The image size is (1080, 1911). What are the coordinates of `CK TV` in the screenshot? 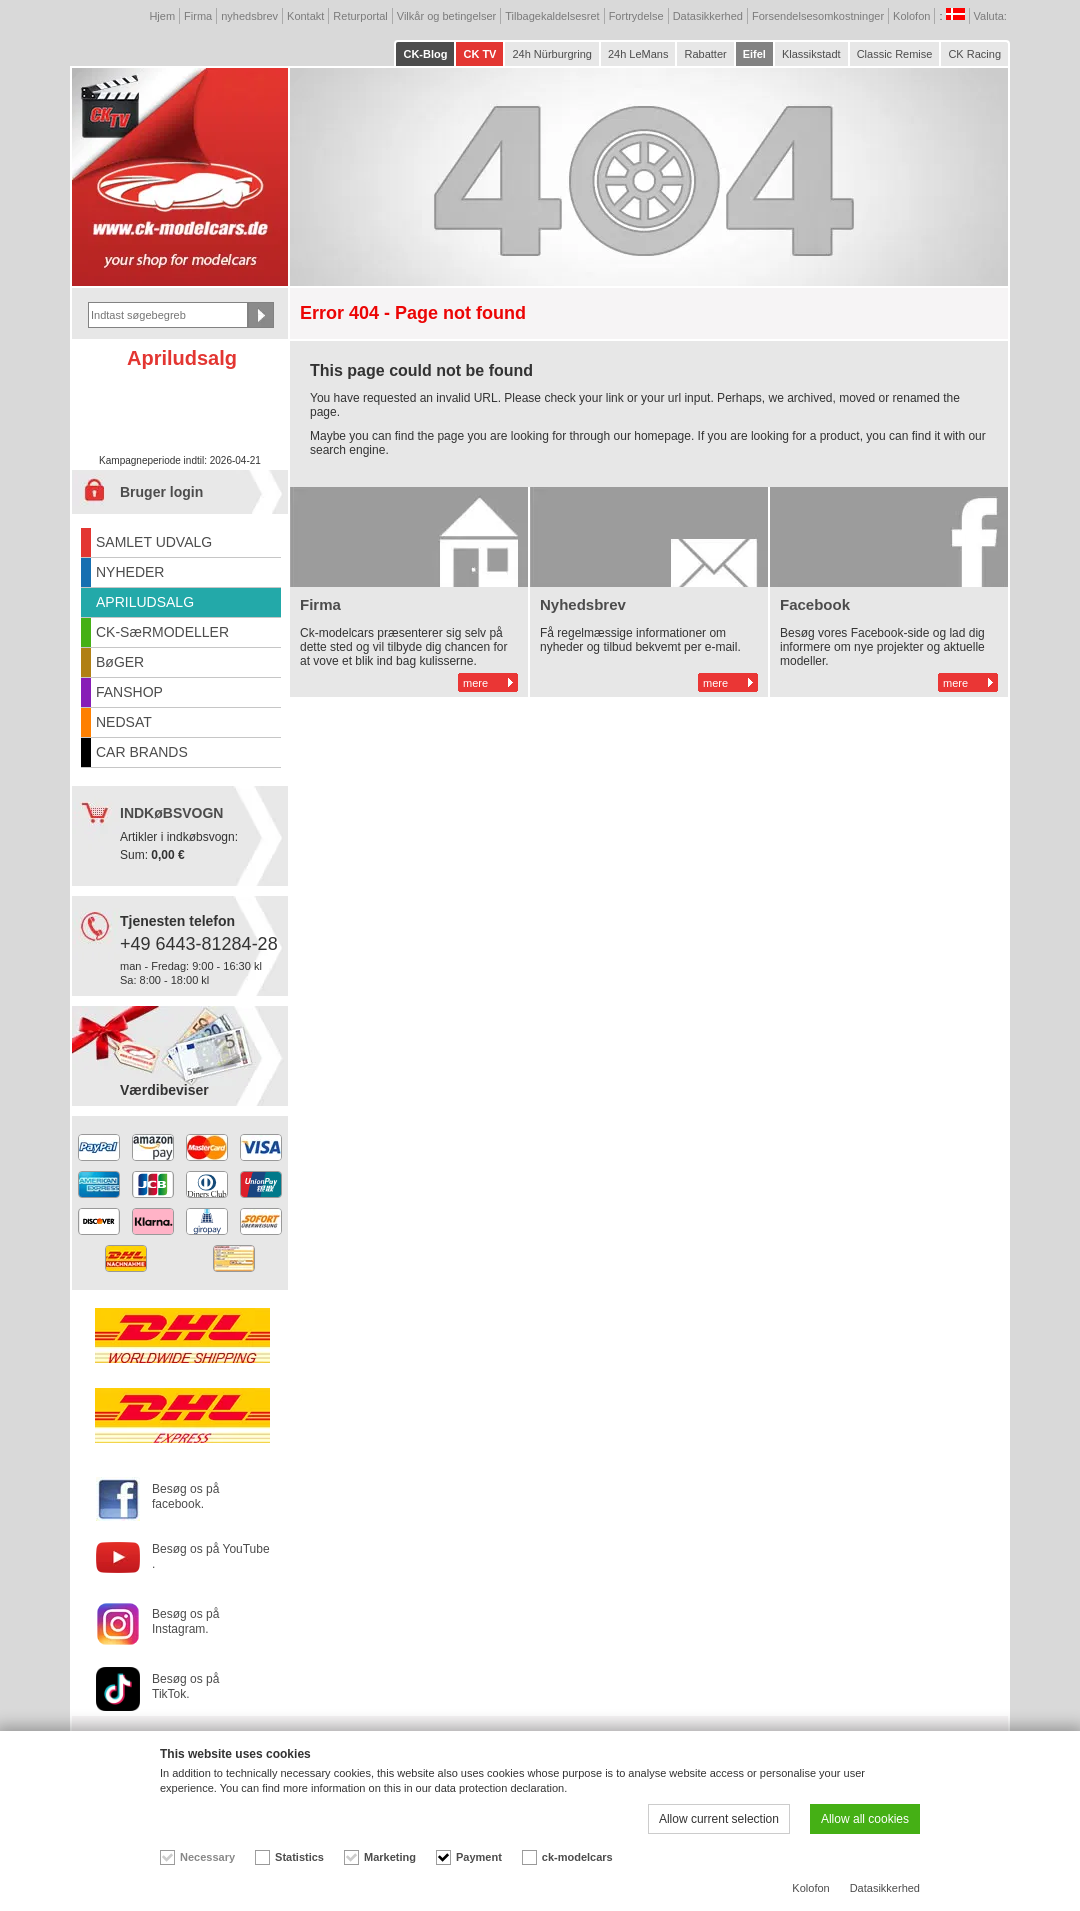 It's located at (479, 54).